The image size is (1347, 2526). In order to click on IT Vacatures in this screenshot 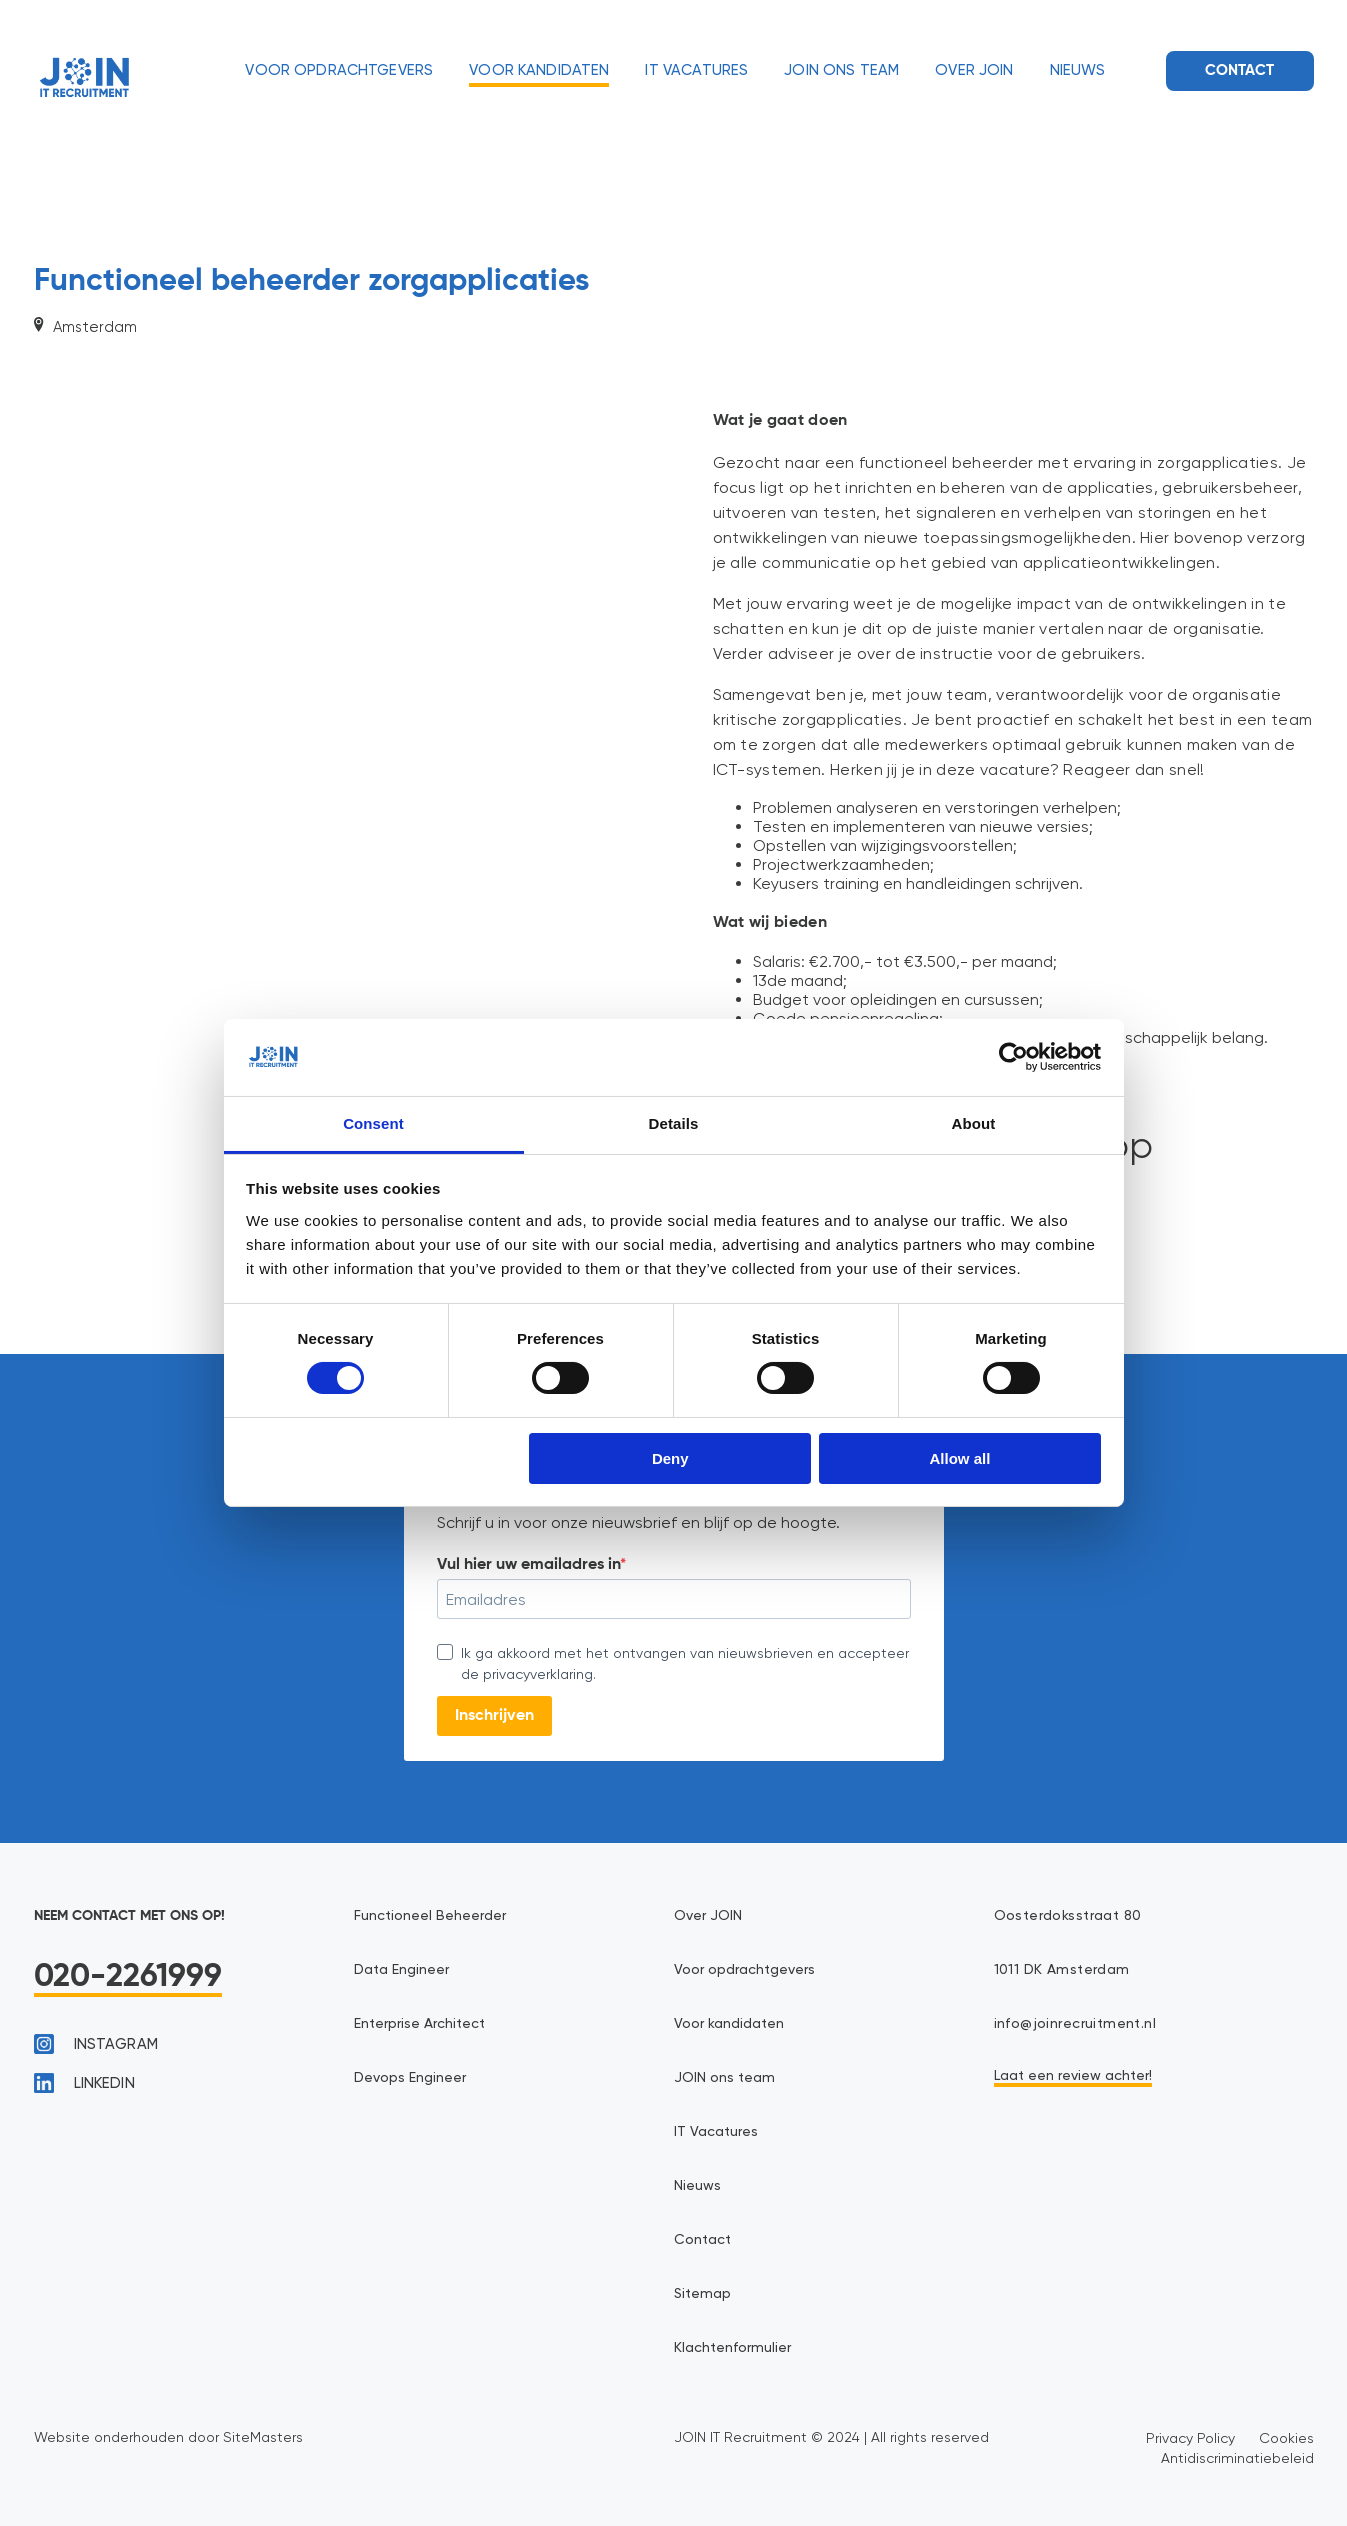, I will do `click(696, 70)`.